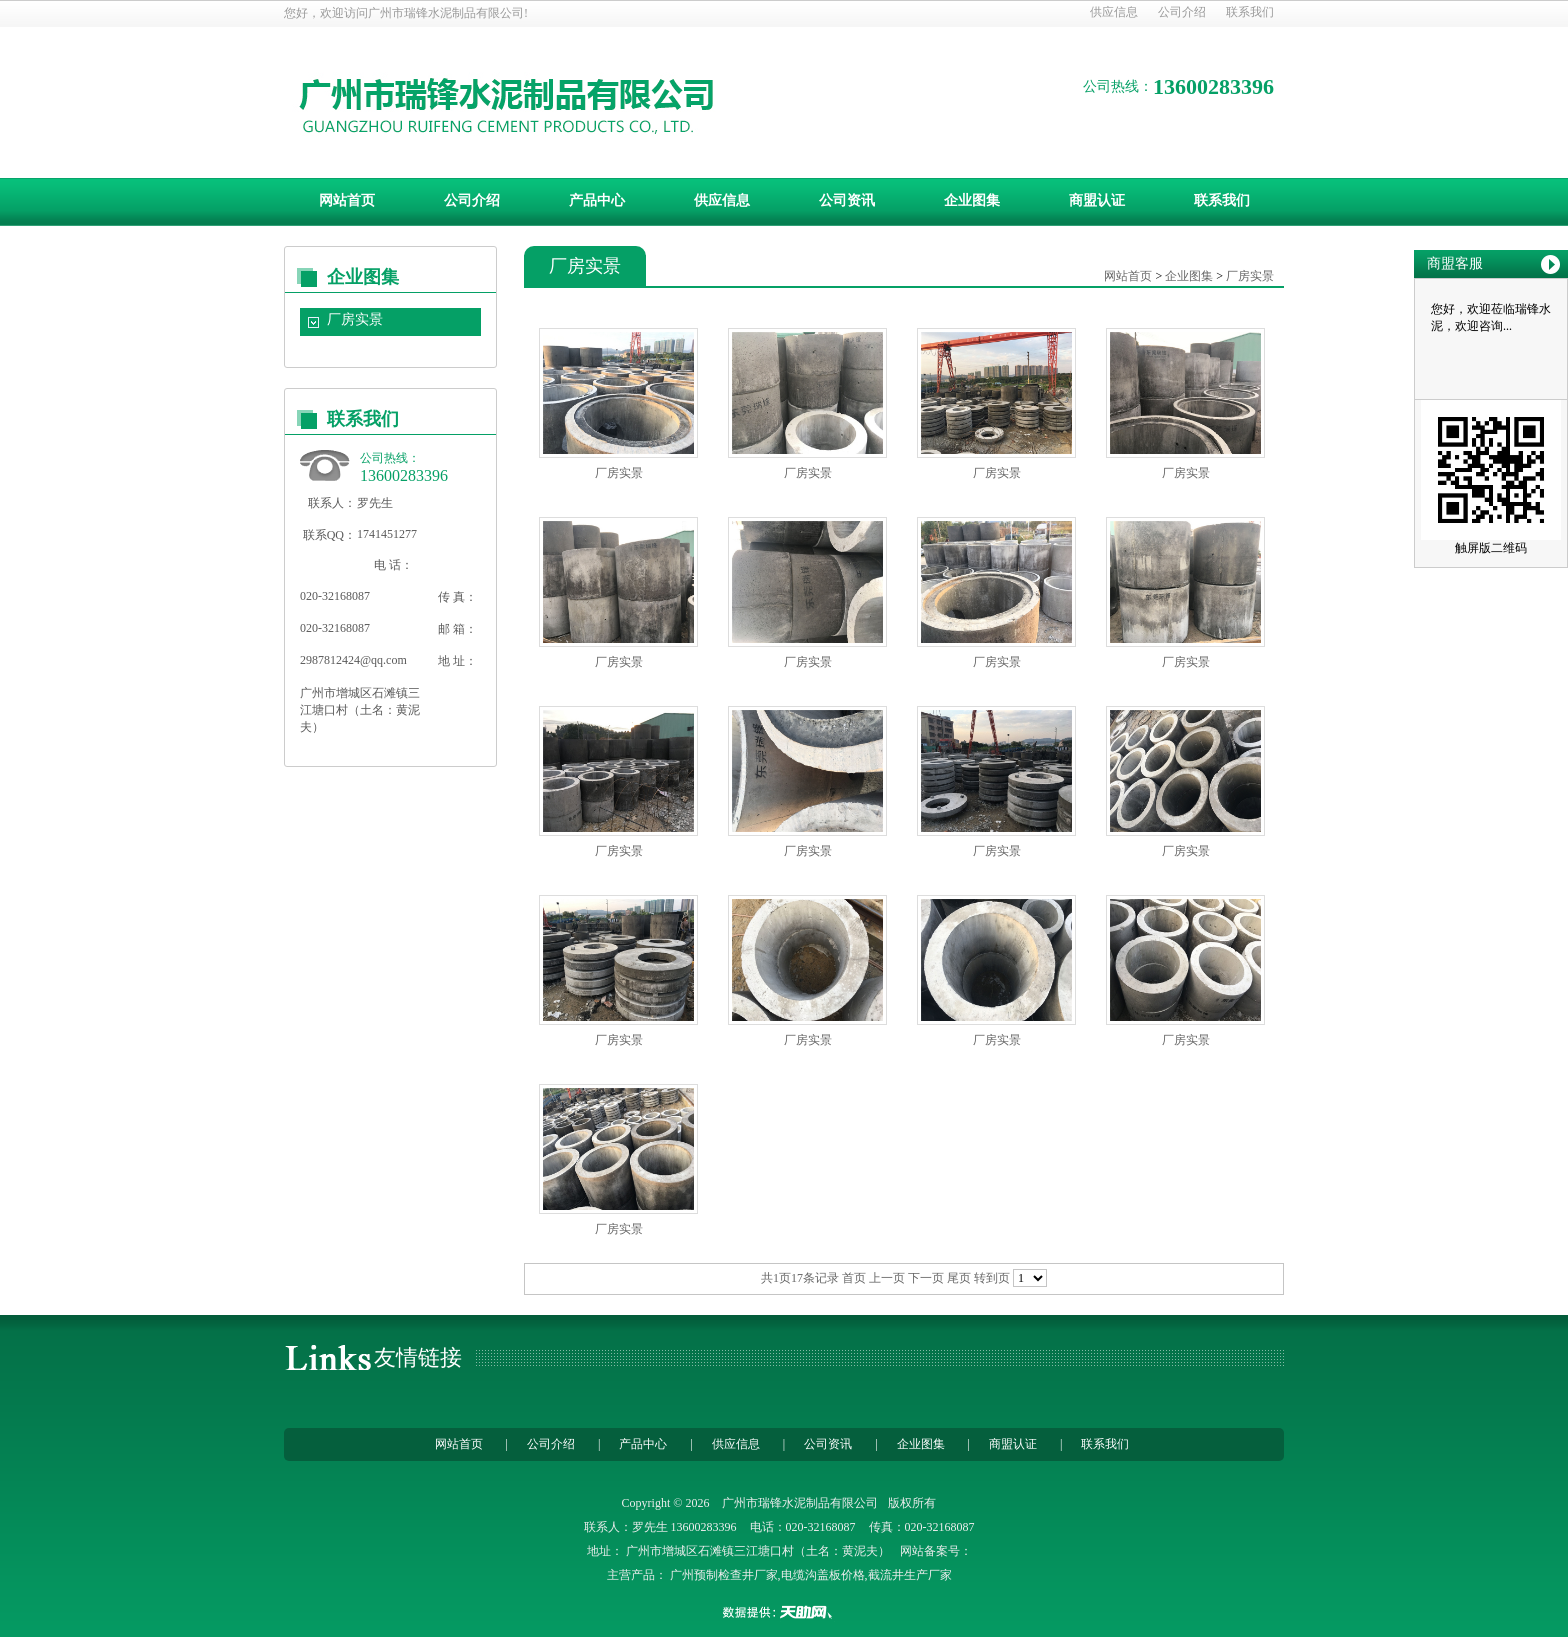 The image size is (1568, 1637). Describe the element at coordinates (854, 1278) in the screenshot. I see `首页` at that location.